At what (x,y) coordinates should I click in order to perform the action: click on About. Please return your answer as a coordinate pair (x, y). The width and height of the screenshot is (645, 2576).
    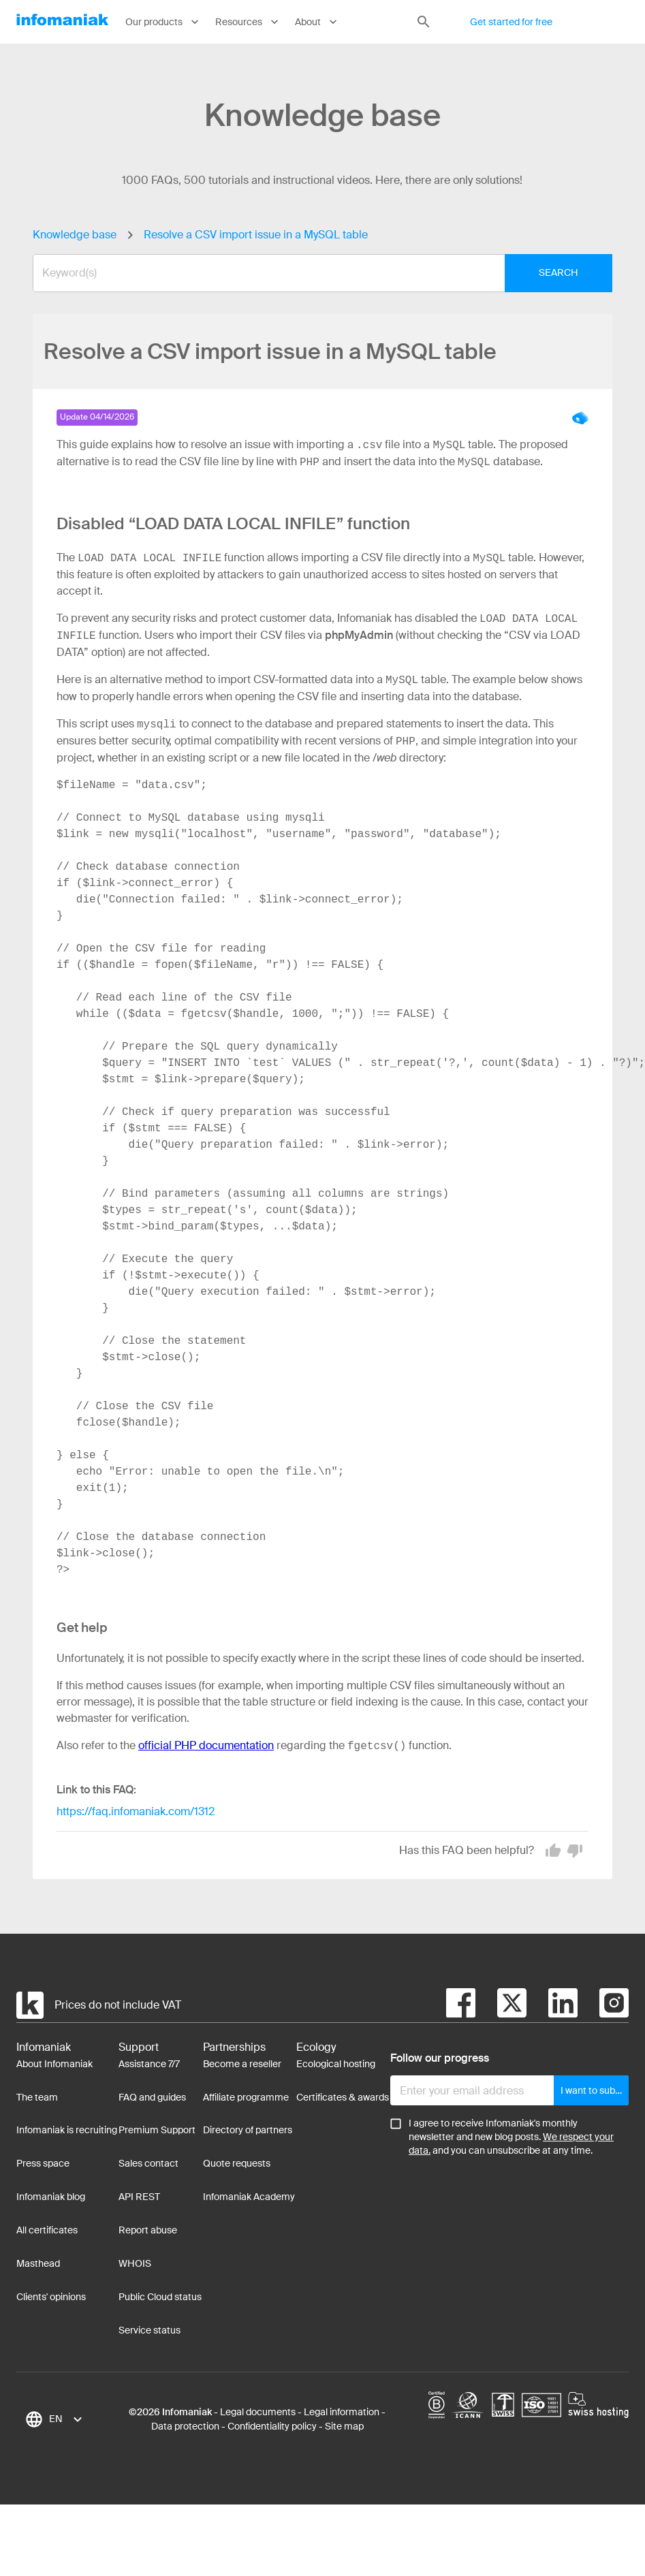
    Looking at the image, I should click on (317, 22).